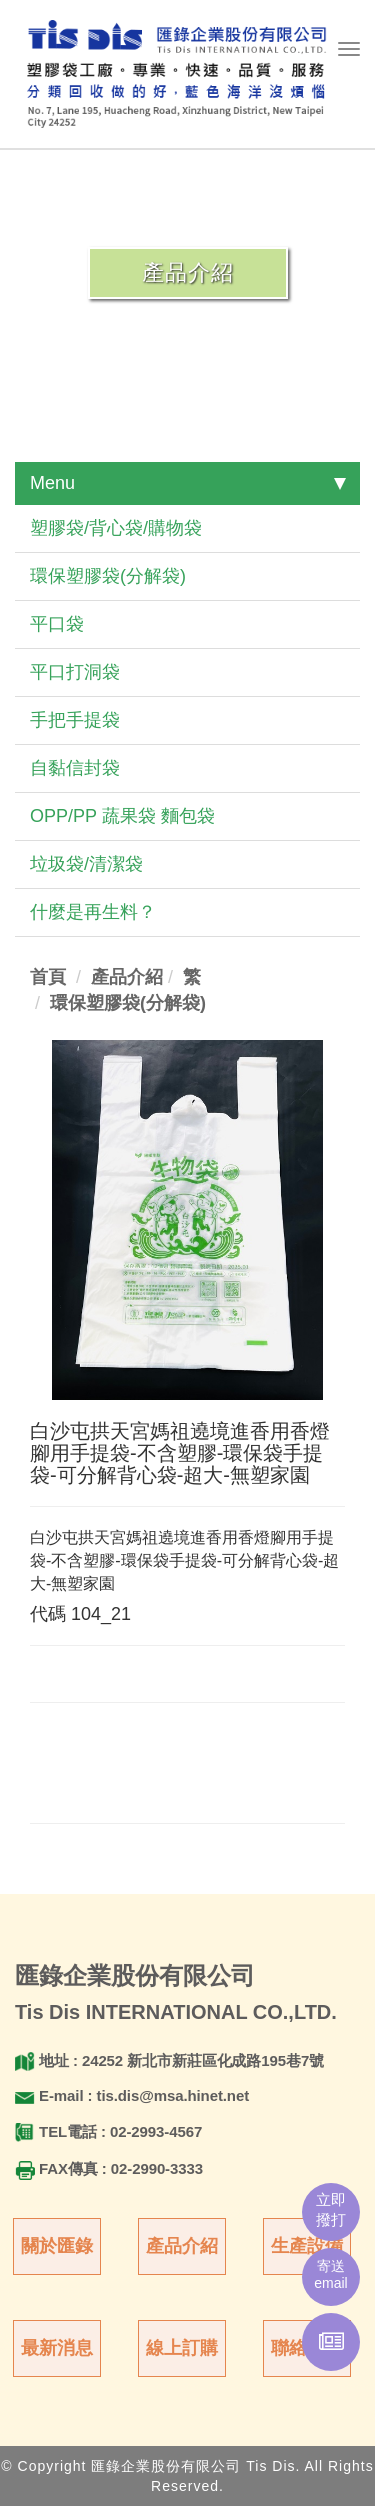 This screenshot has height=2506, width=375. What do you see at coordinates (182, 2348) in the screenshot?
I see `線上訂購` at bounding box center [182, 2348].